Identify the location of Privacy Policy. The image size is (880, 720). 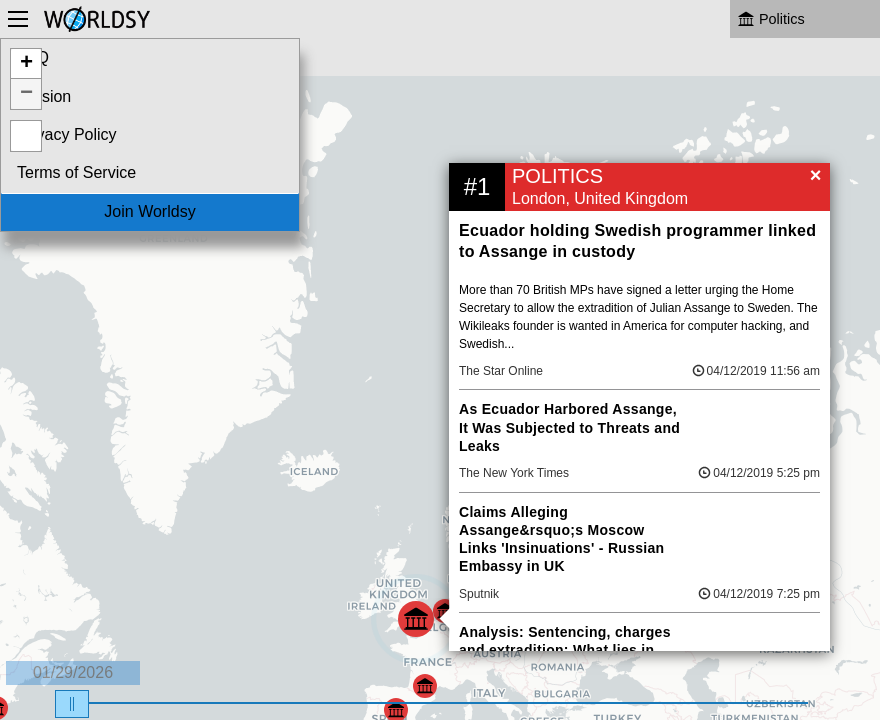
(67, 134).